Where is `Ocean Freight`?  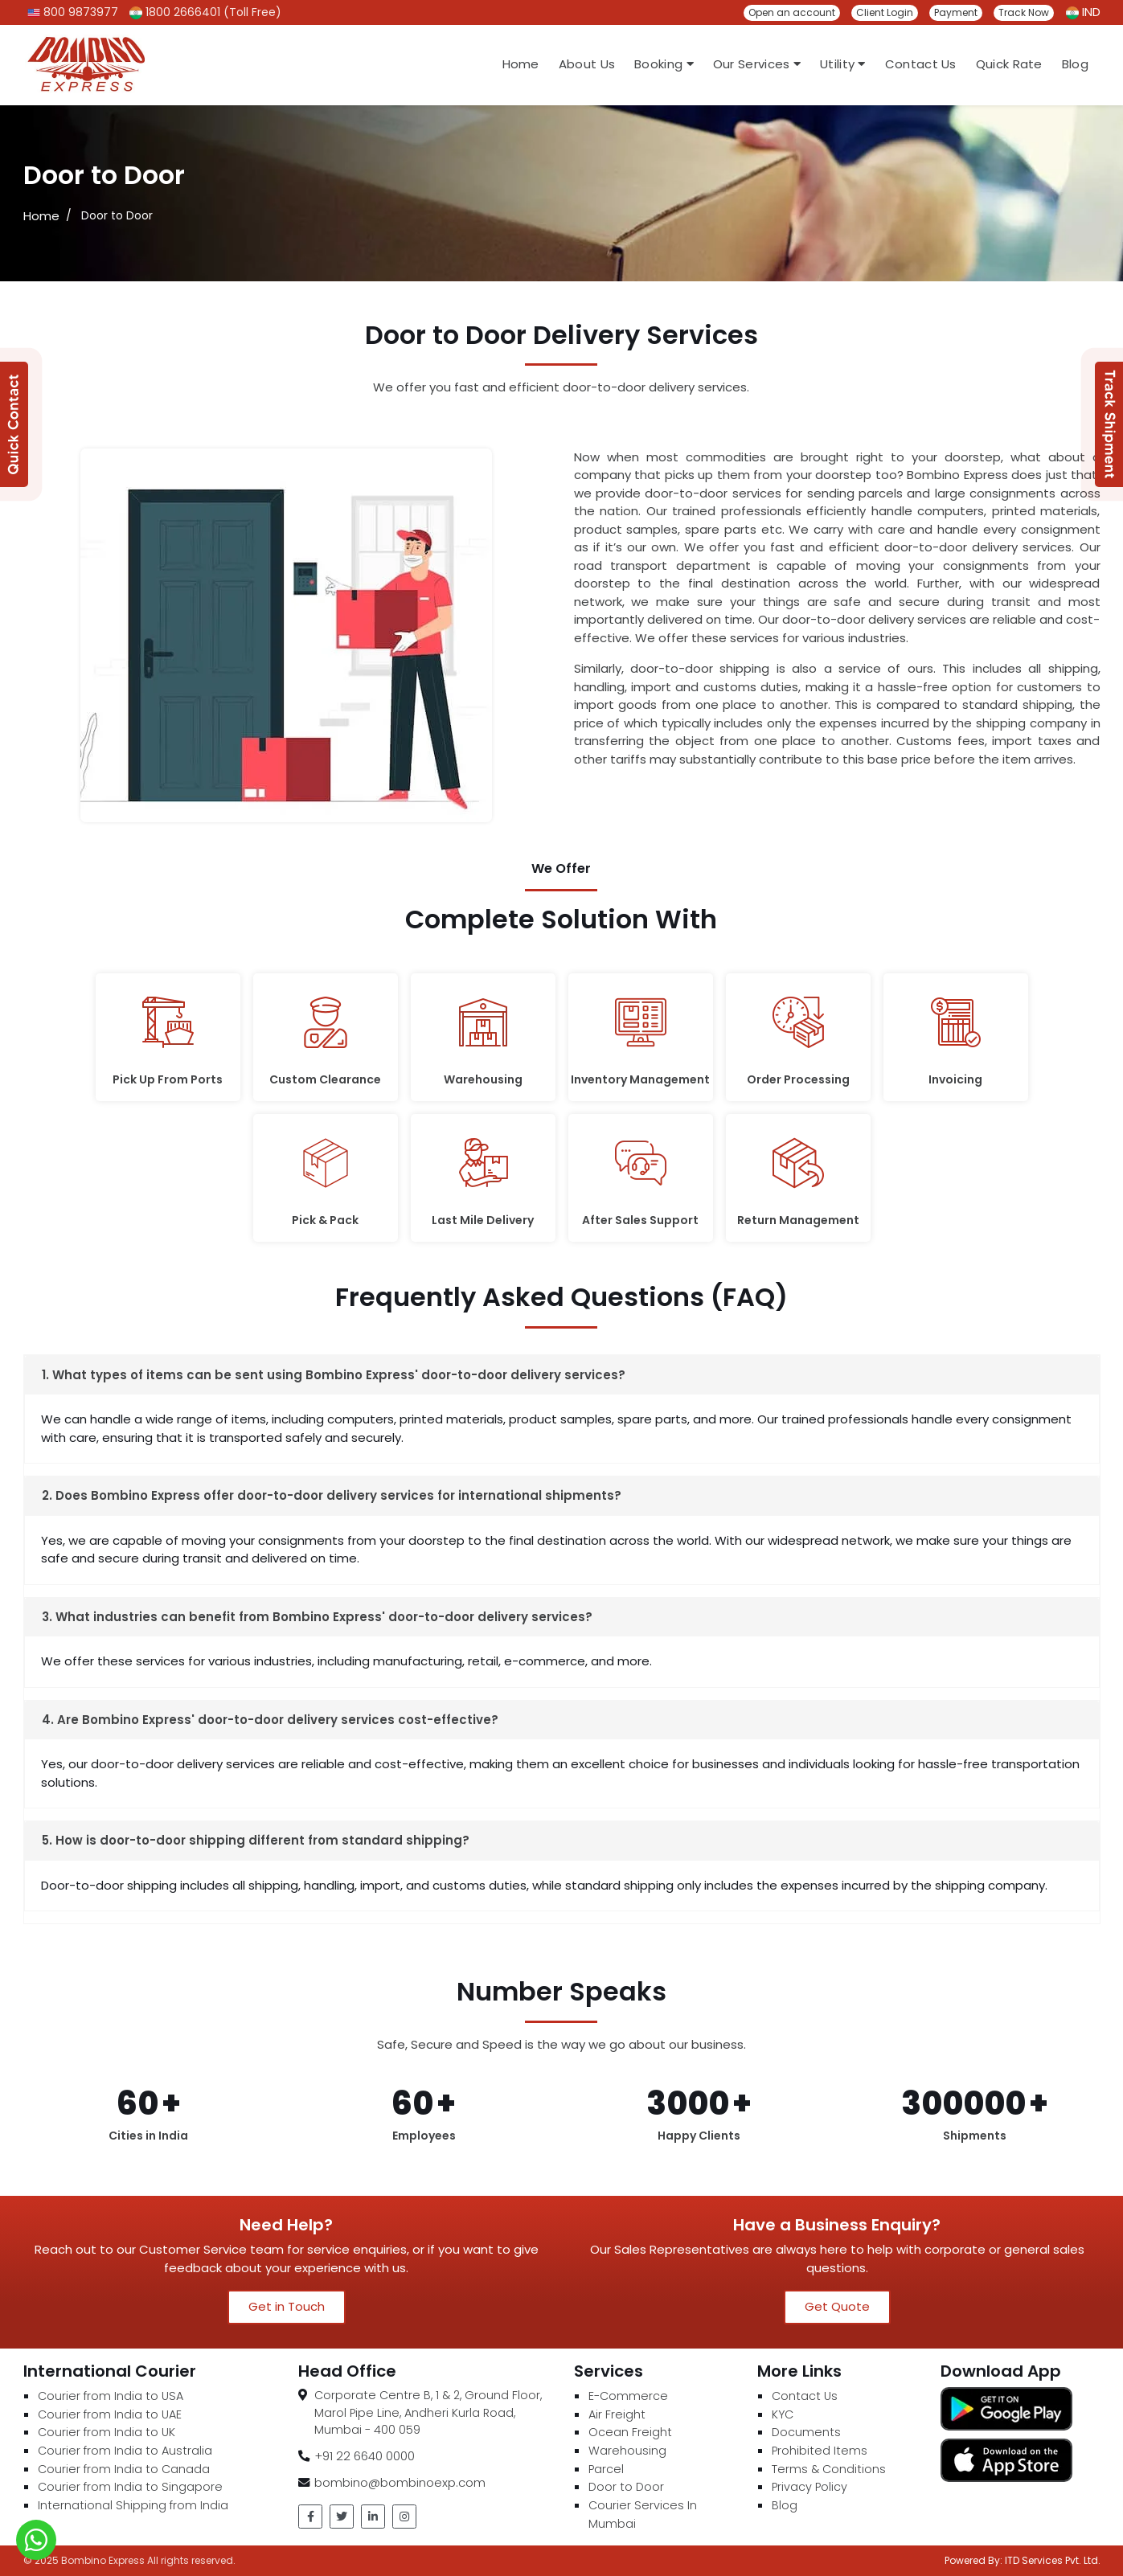
Ocean Freight is located at coordinates (630, 2432).